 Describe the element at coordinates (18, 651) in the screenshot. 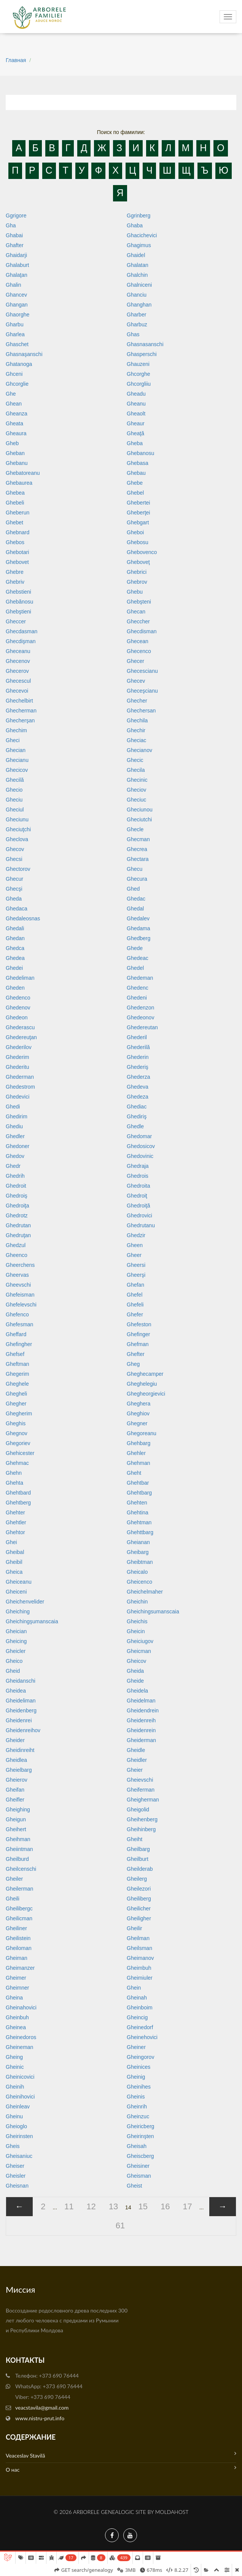

I see `Gheceanu` at that location.